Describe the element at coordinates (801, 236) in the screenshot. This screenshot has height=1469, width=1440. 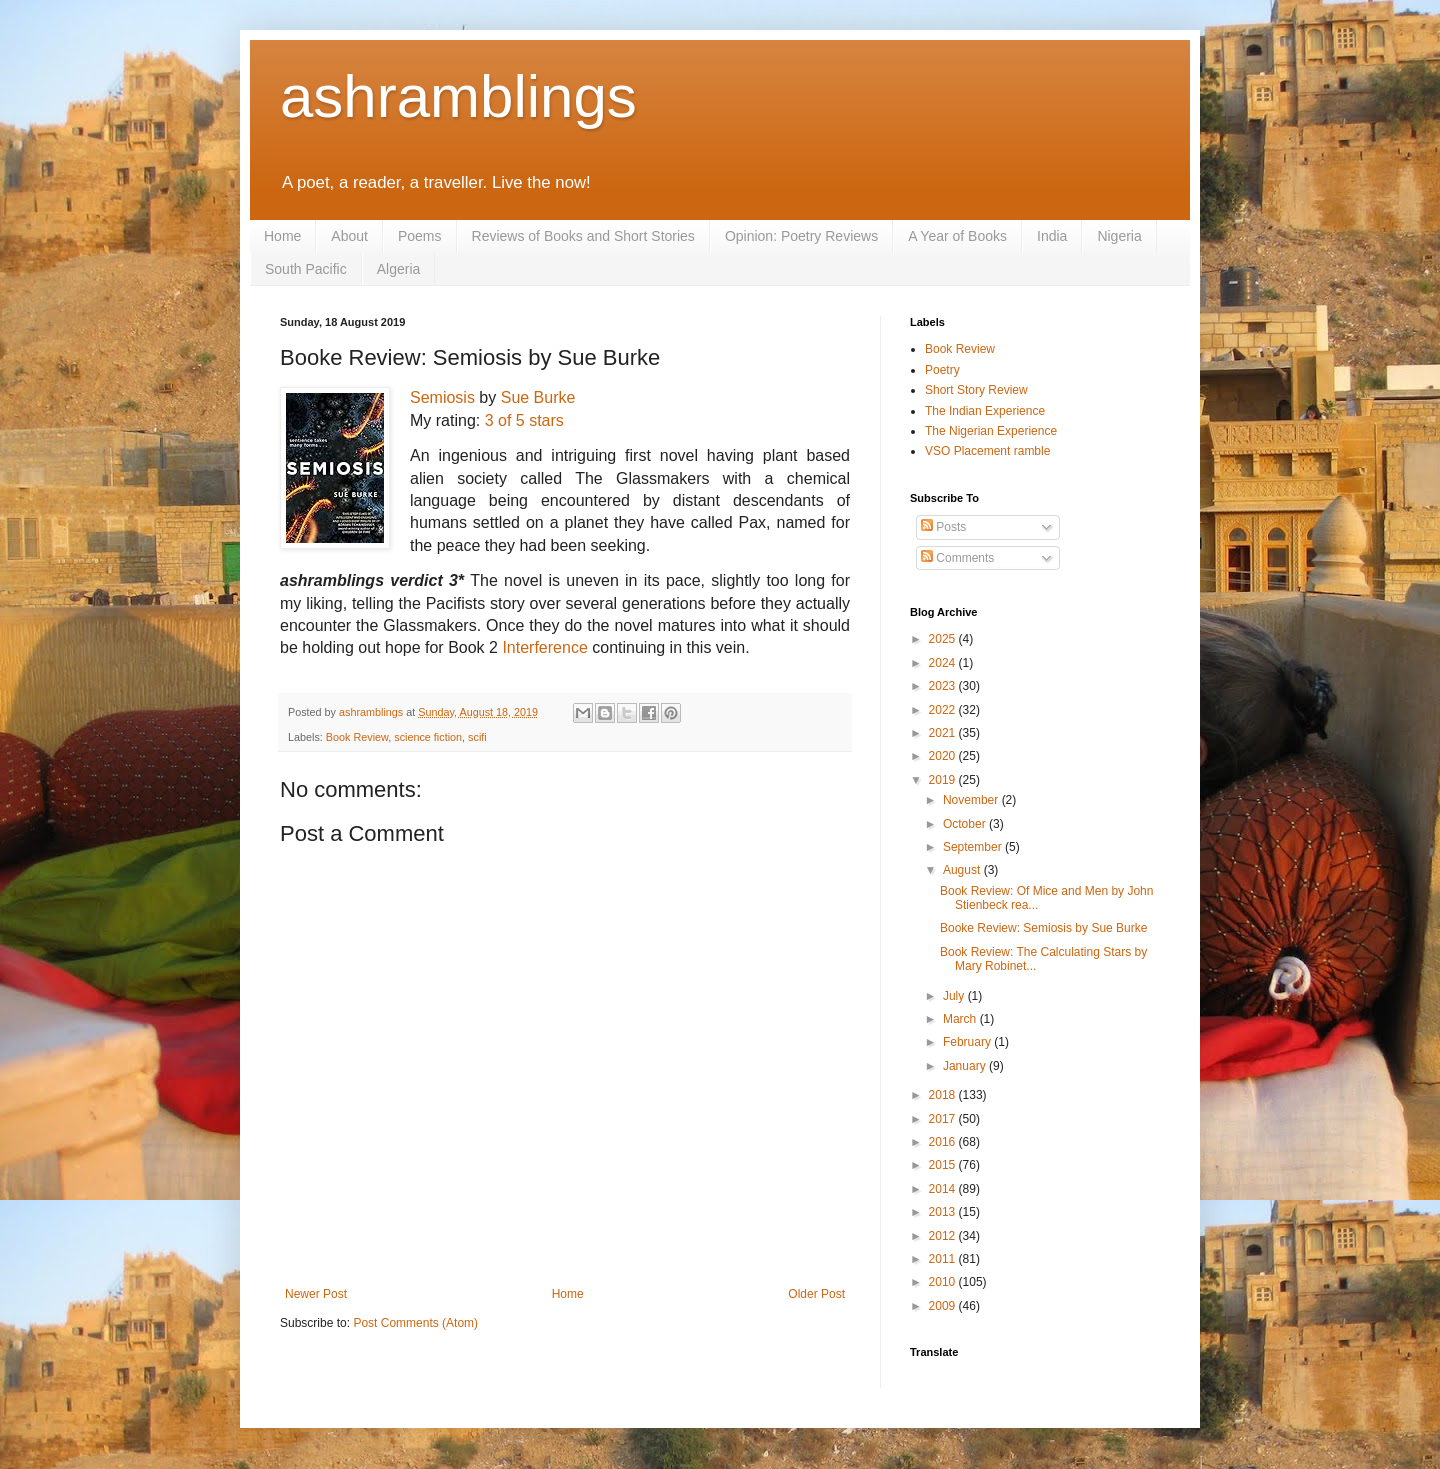
I see `Opinion: Poetry Reviews` at that location.